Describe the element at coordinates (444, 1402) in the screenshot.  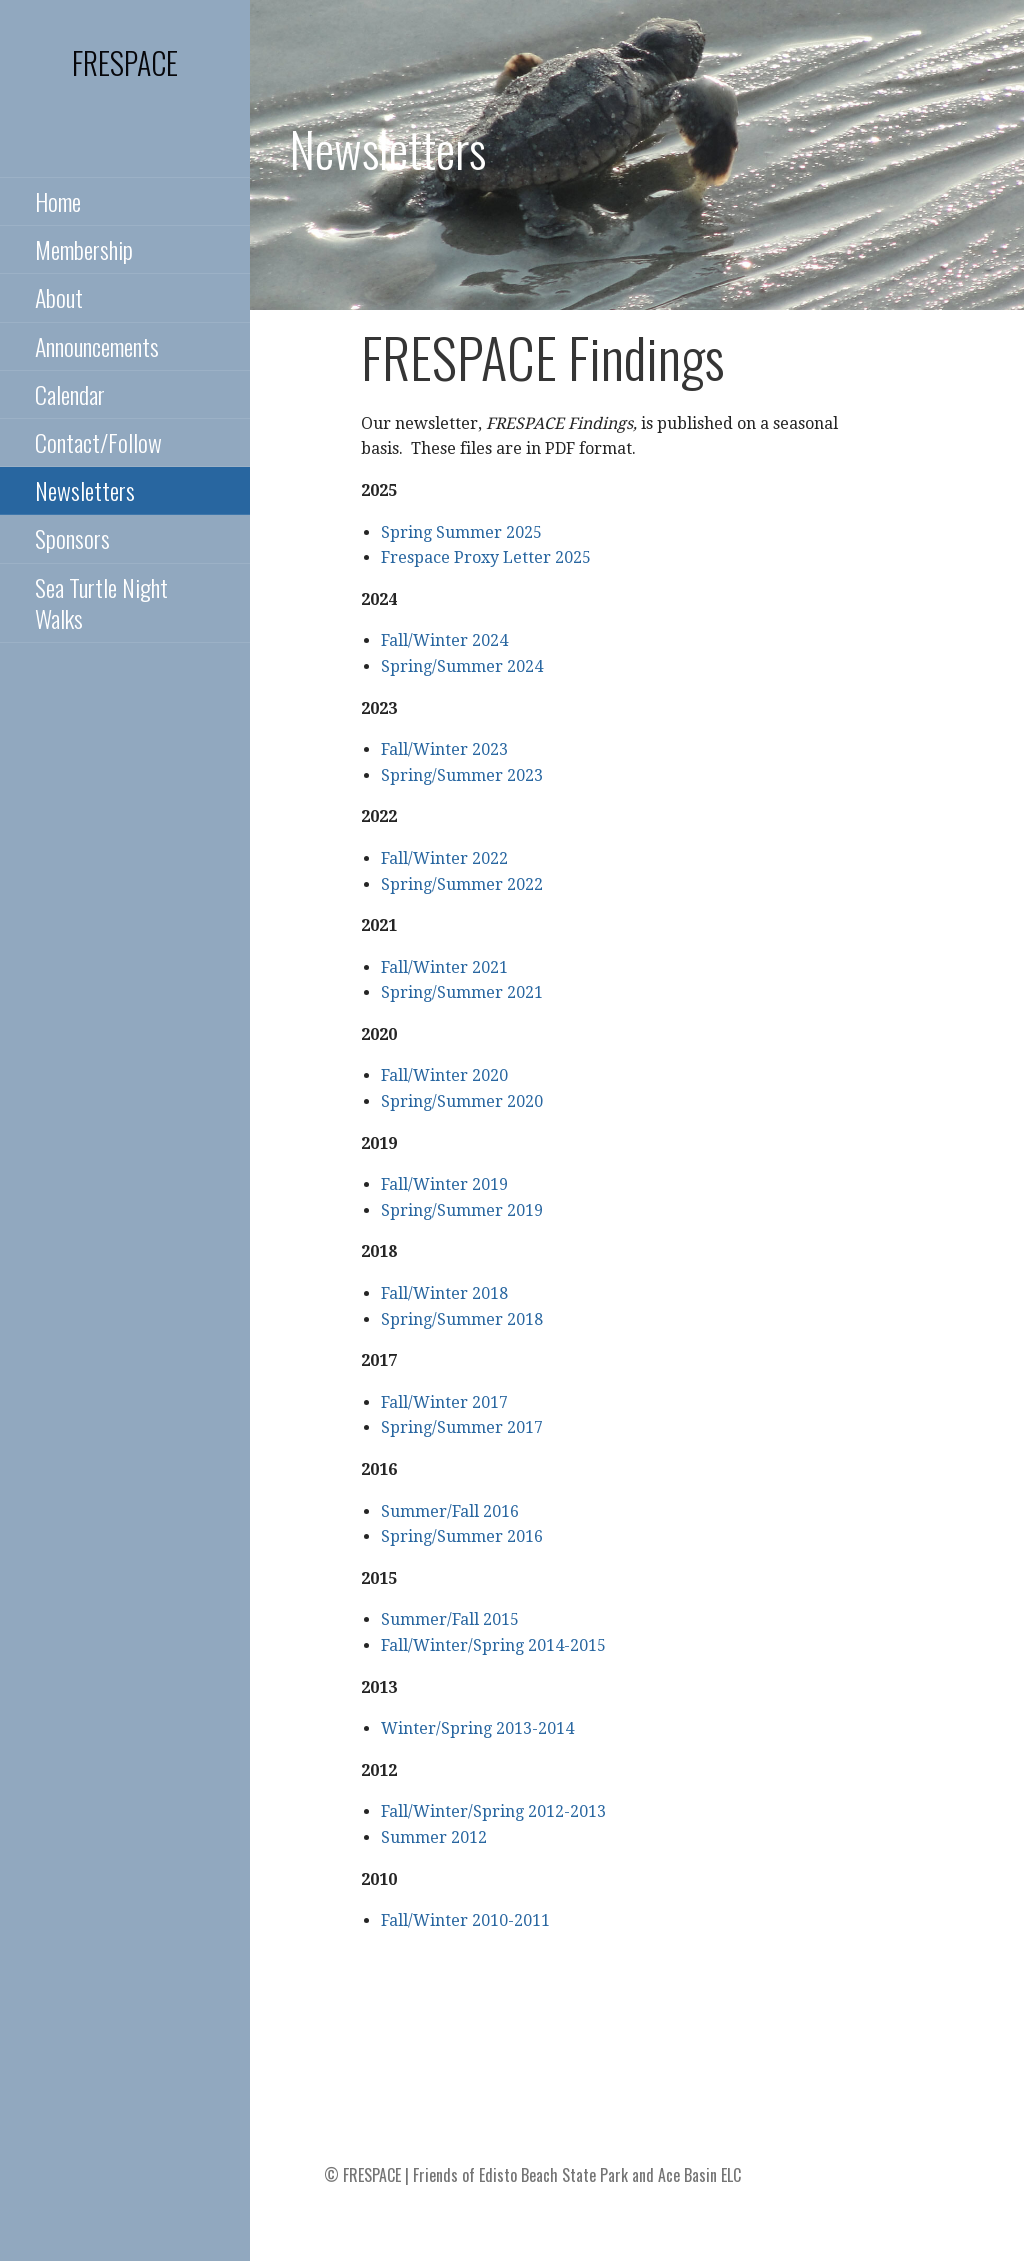
I see `Fall/Winter 2017` at that location.